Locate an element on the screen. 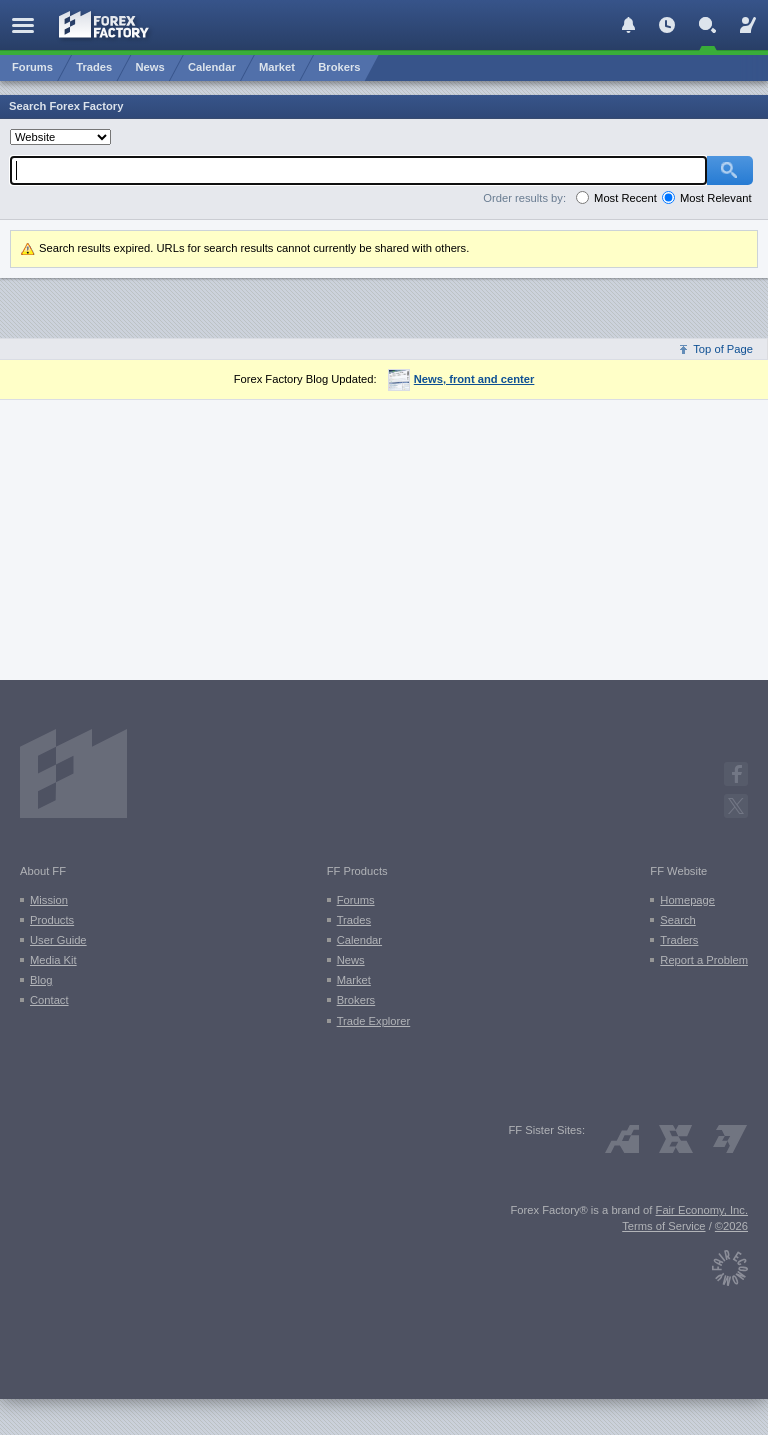 This screenshot has width=768, height=1435. Search is located at coordinates (677, 920).